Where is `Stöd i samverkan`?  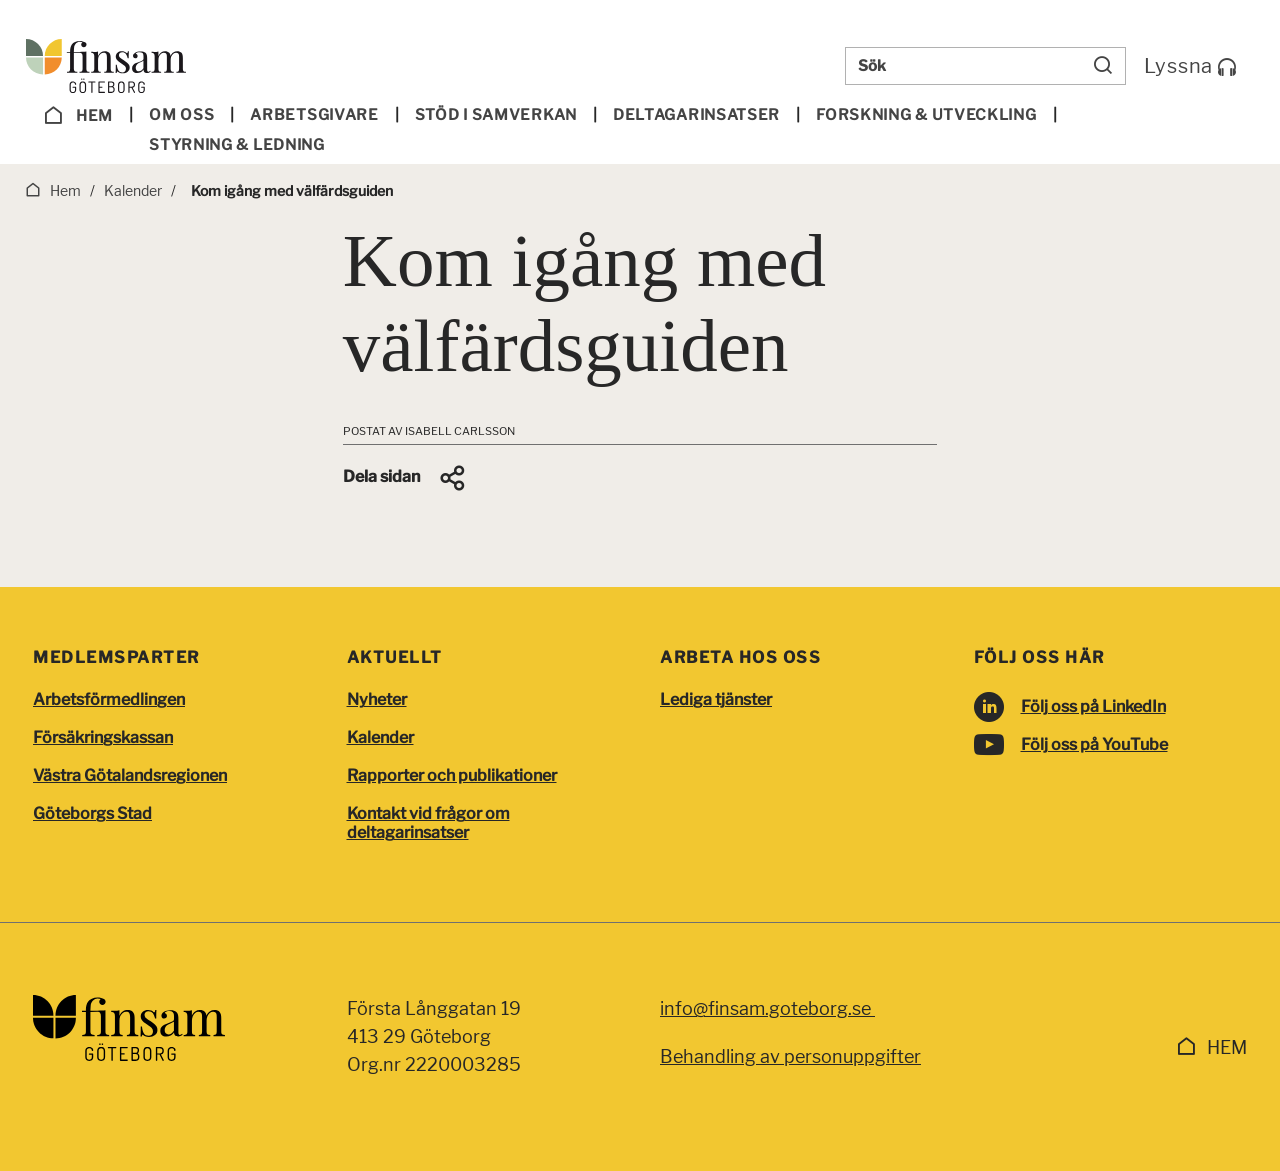 Stöd i samverkan is located at coordinates (496, 115).